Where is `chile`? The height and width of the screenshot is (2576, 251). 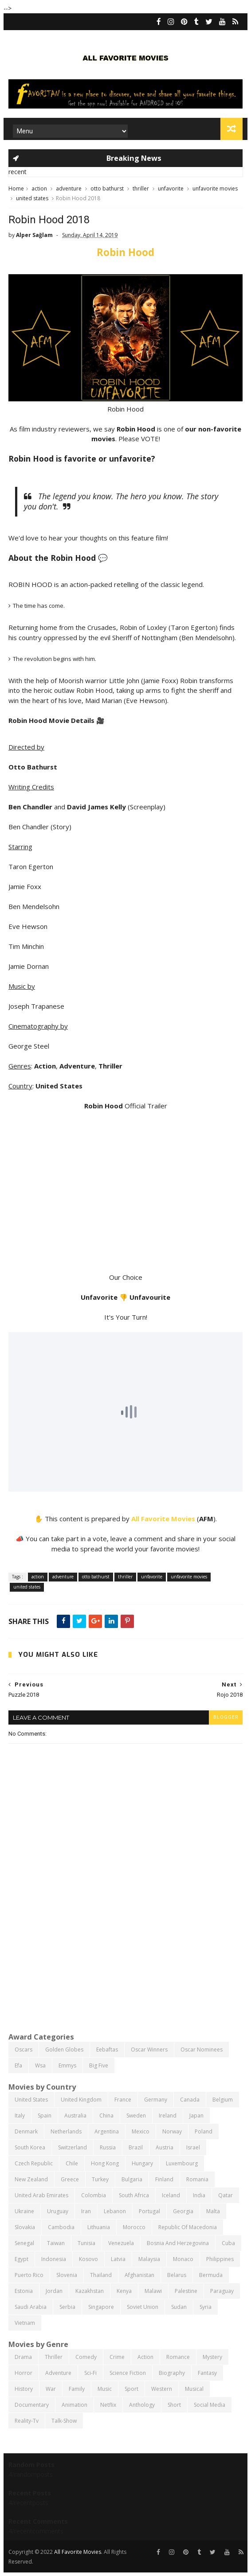
chile is located at coordinates (72, 2163).